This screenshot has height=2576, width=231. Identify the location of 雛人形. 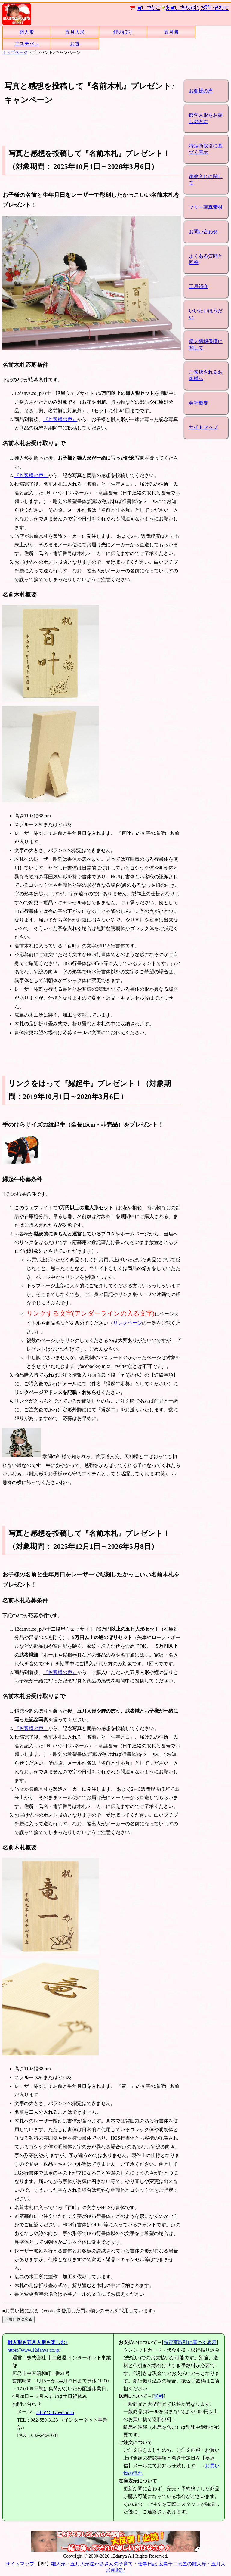
(27, 32).